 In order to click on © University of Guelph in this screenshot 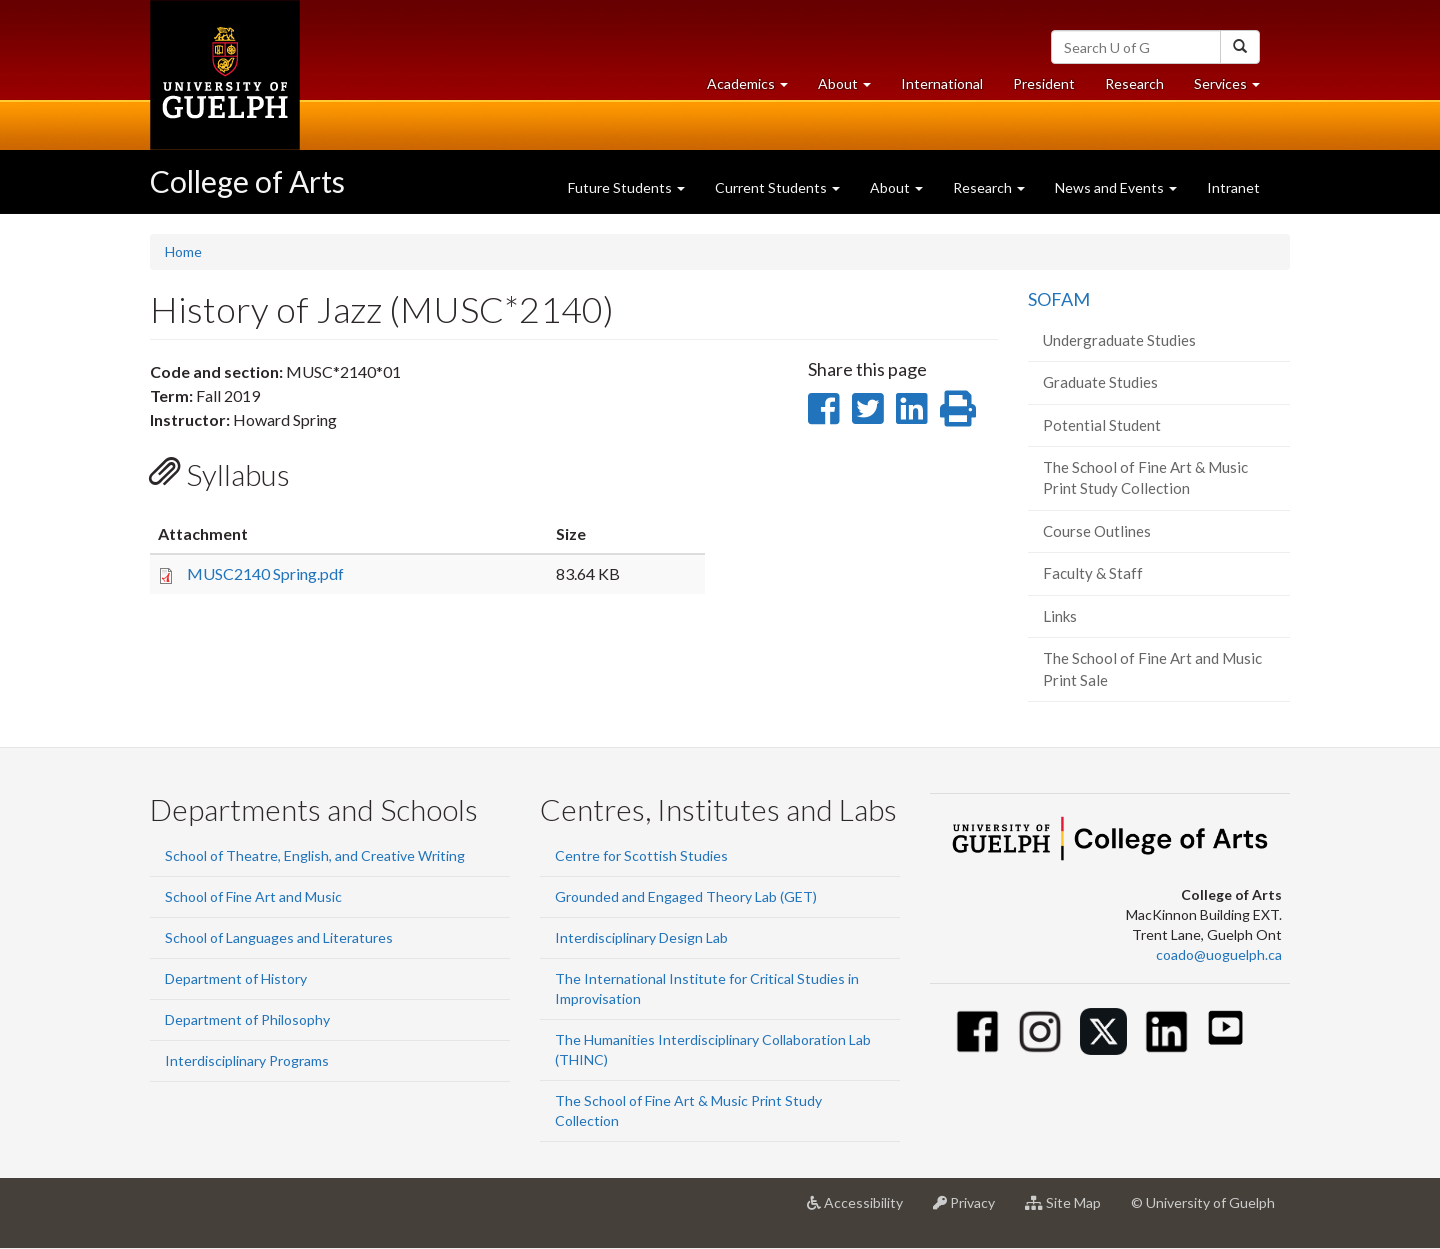, I will do `click(1203, 1202)`.